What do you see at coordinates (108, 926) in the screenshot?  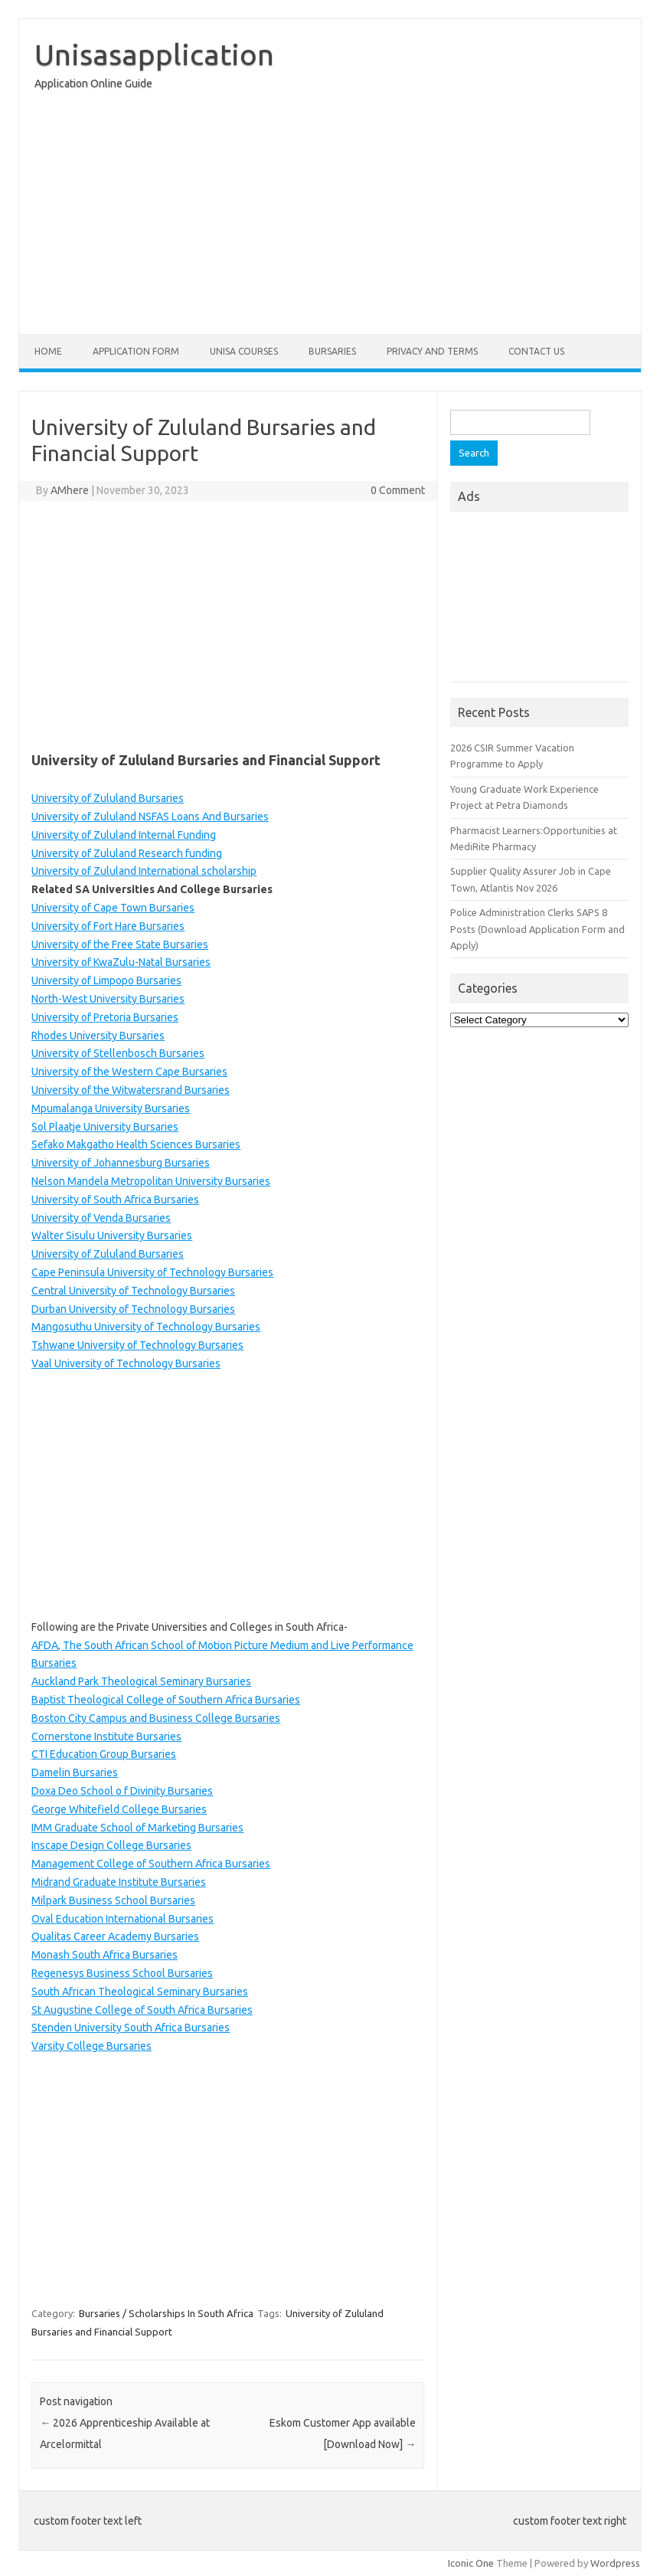 I see `University of Fort Hare Bursaries` at bounding box center [108, 926].